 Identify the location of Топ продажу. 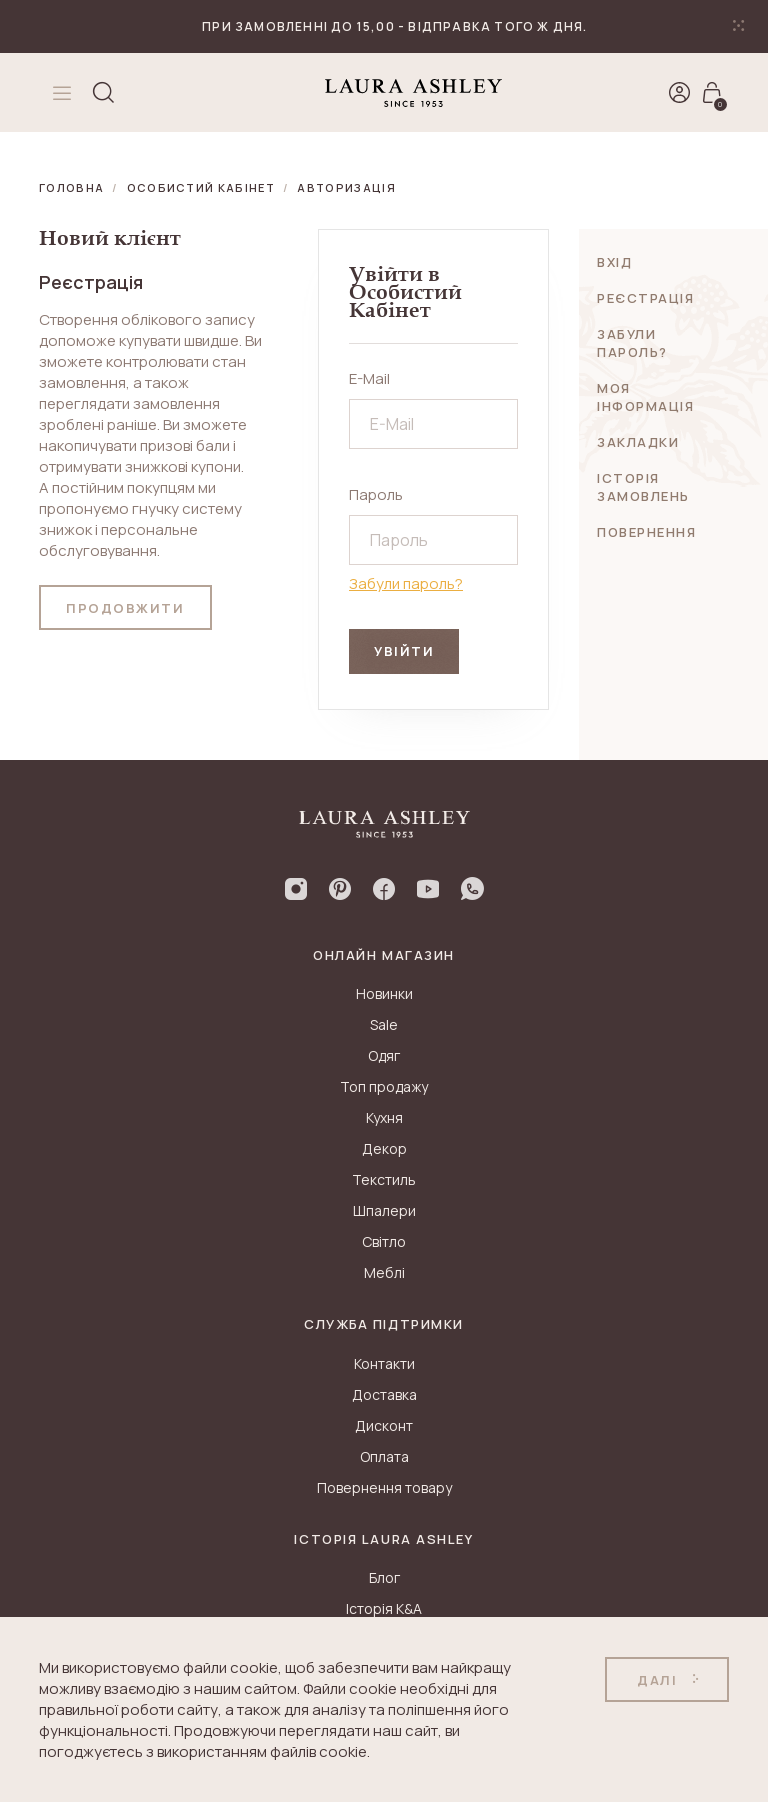
(384, 1086).